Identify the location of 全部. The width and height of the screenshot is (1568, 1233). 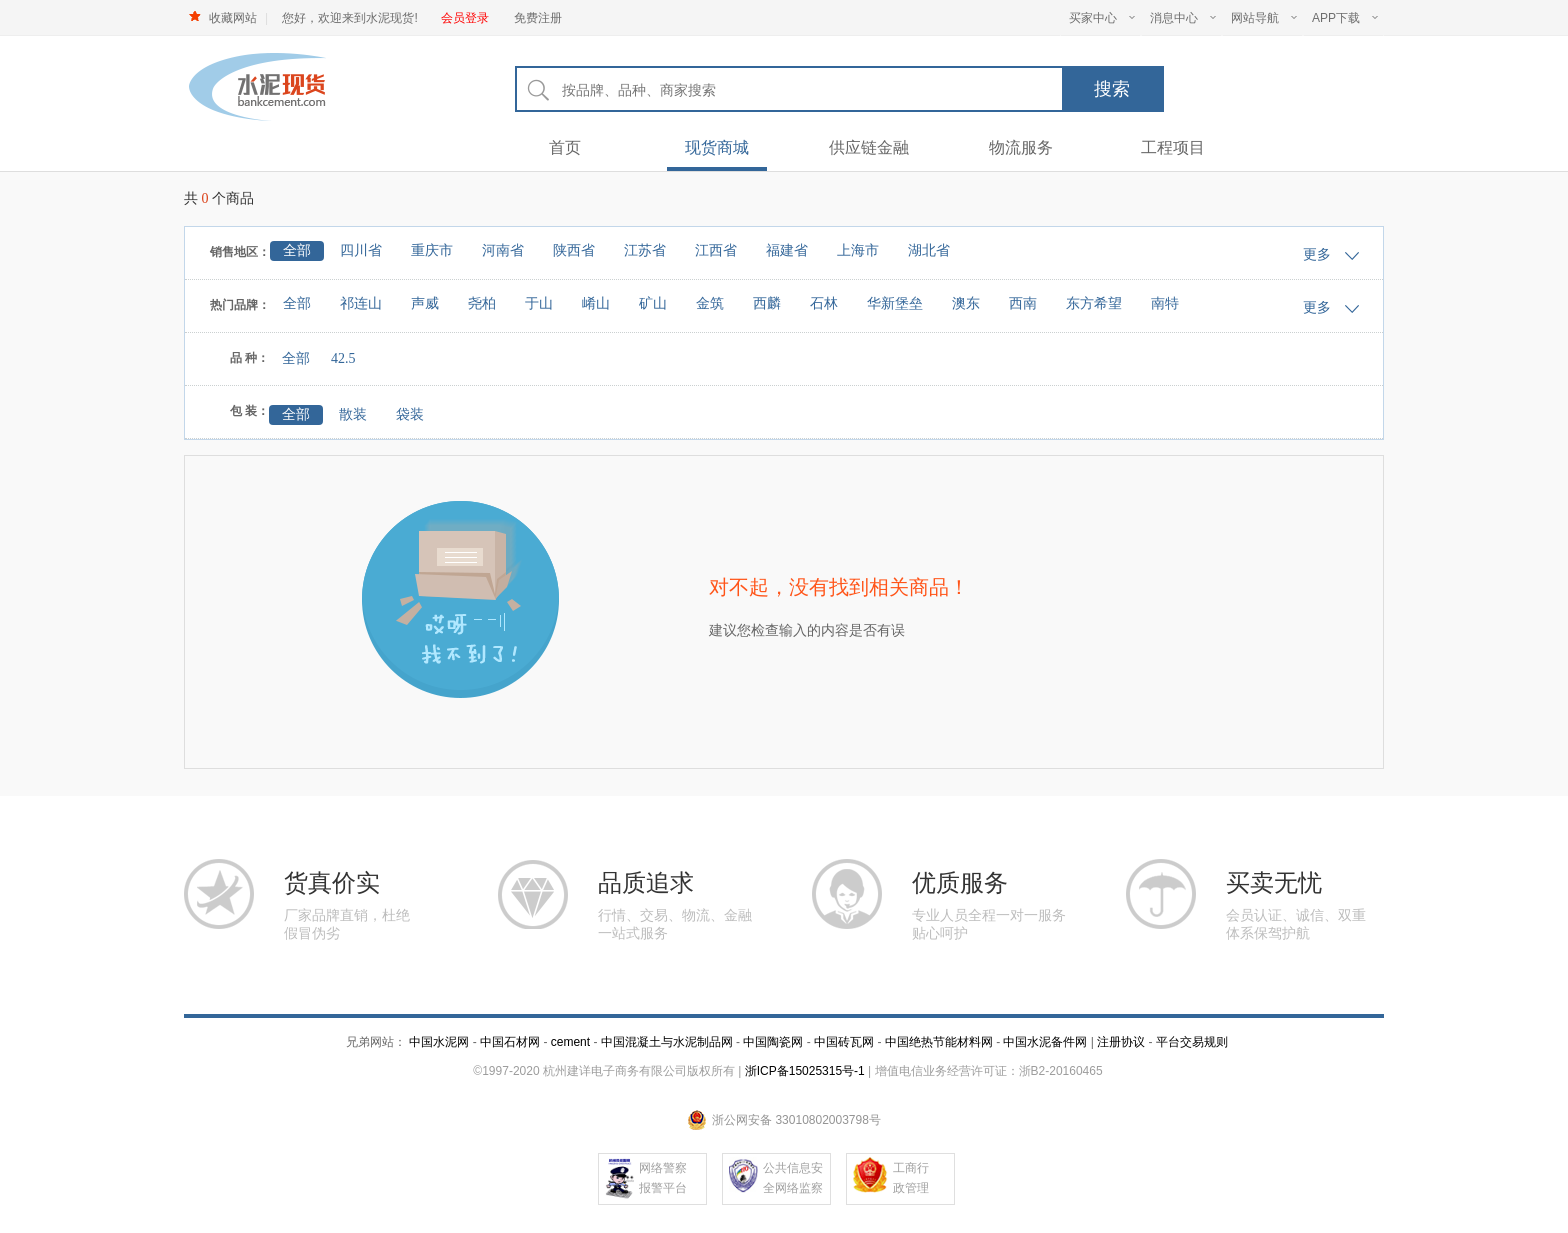
(297, 250).